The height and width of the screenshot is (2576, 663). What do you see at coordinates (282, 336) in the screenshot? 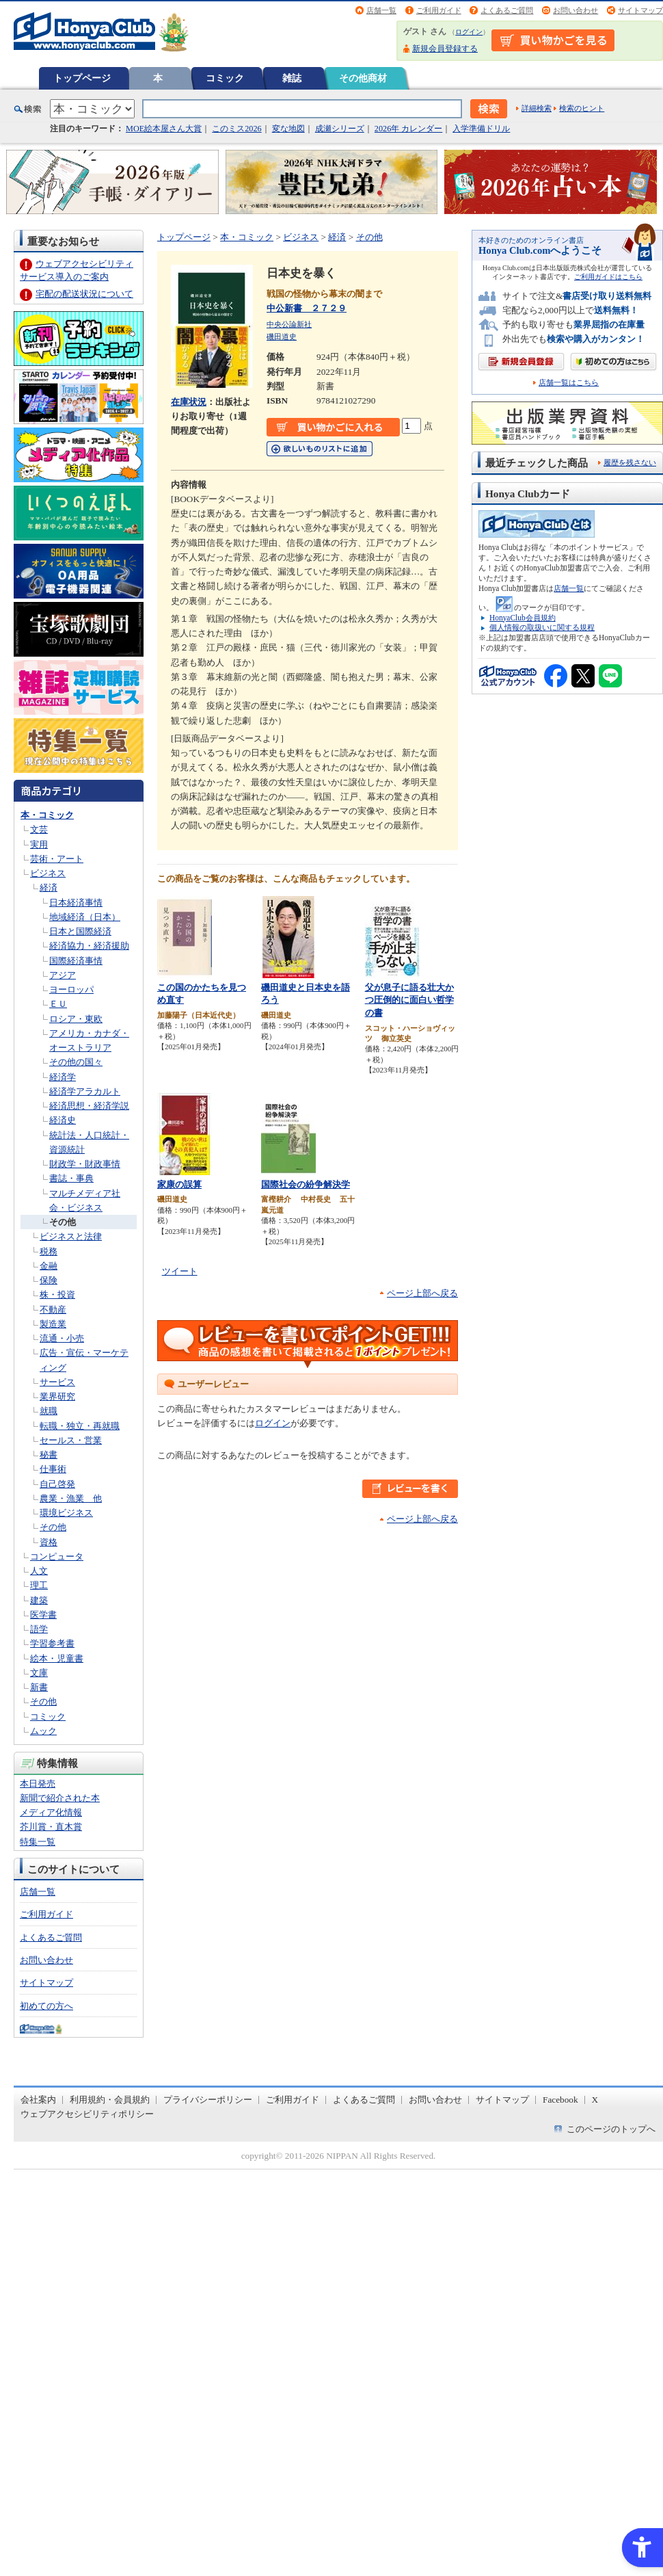
I see `磯田道史` at bounding box center [282, 336].